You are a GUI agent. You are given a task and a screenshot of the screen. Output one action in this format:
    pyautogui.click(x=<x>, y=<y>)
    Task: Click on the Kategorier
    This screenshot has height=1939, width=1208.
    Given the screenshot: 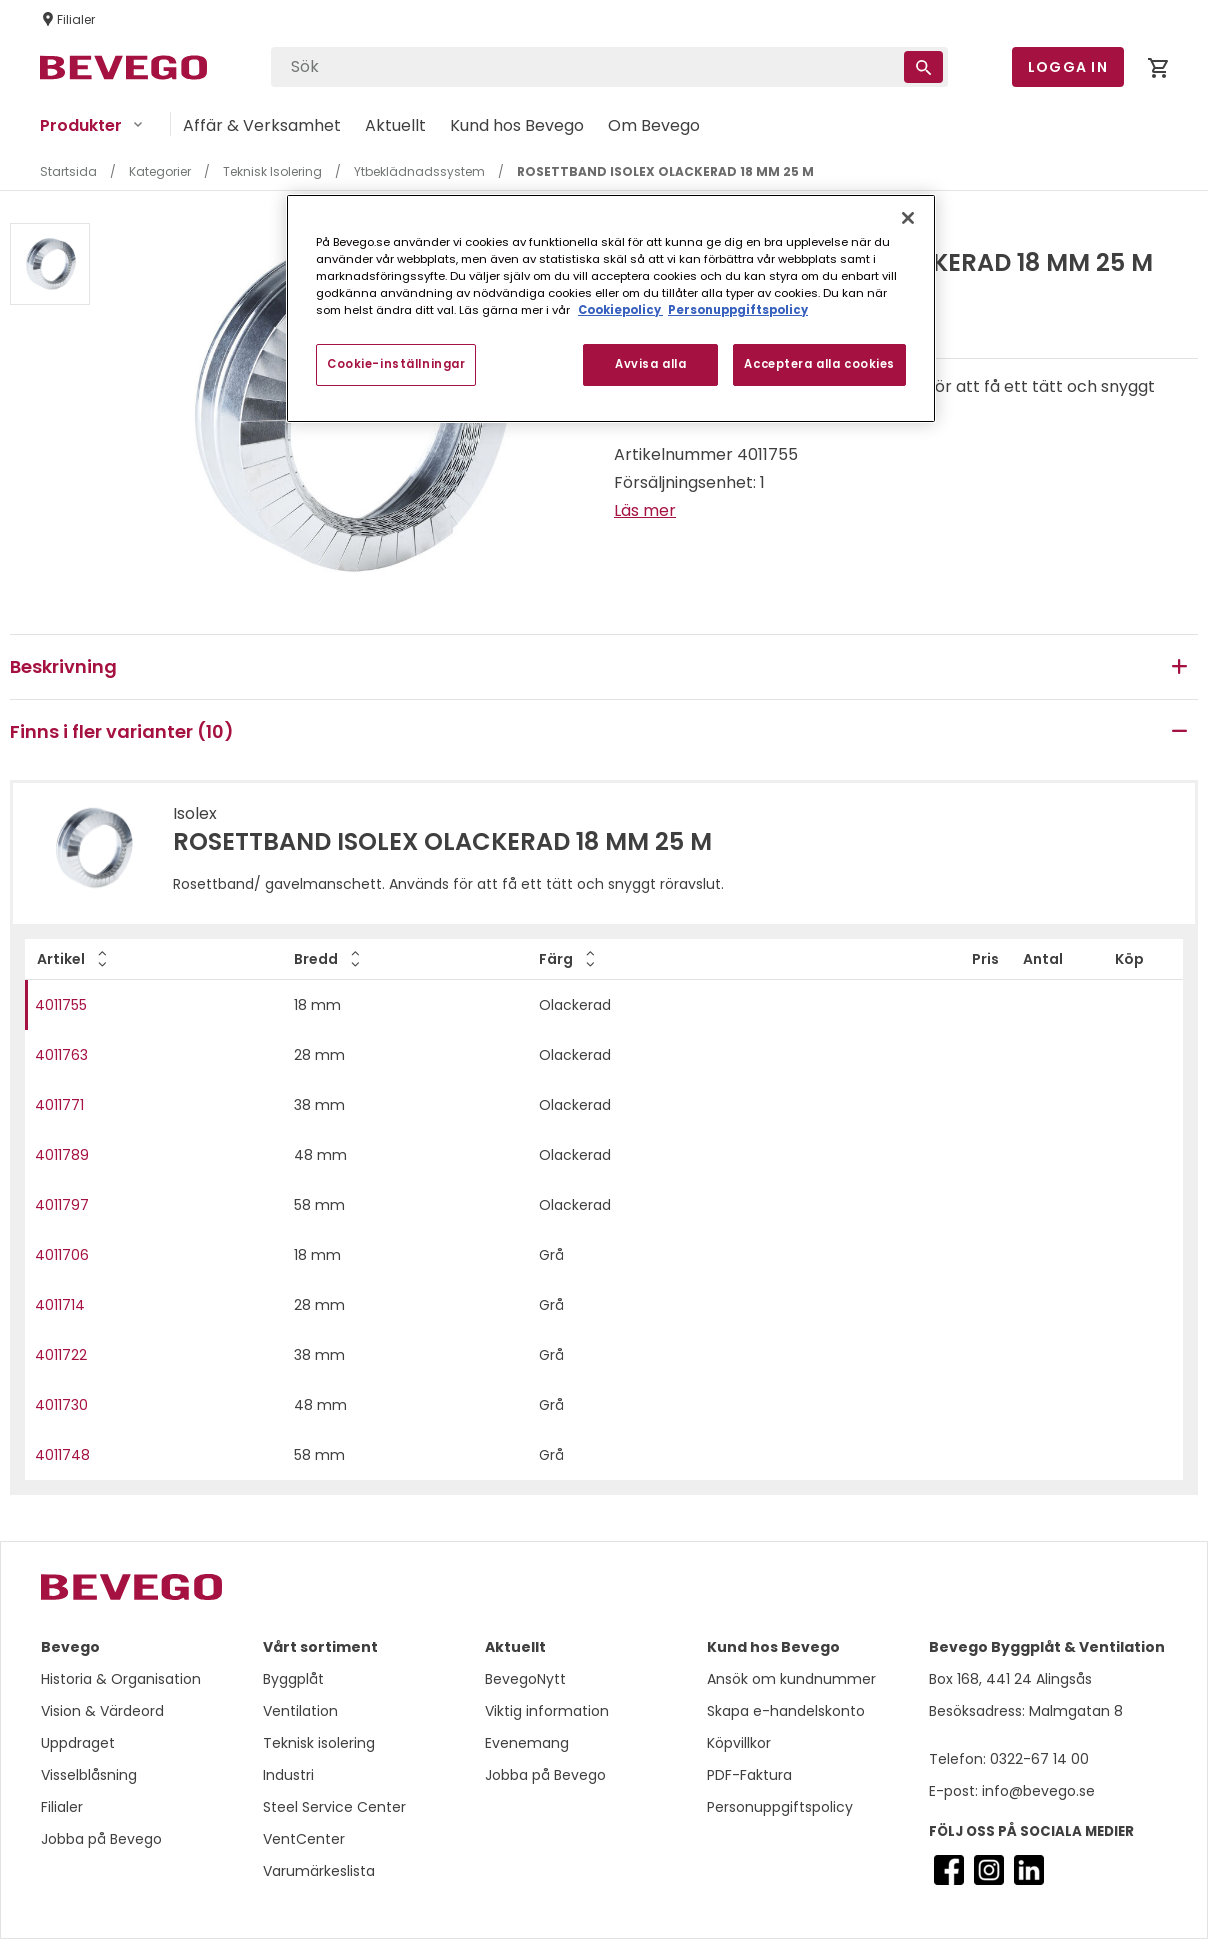 What is the action you would take?
    pyautogui.click(x=160, y=171)
    